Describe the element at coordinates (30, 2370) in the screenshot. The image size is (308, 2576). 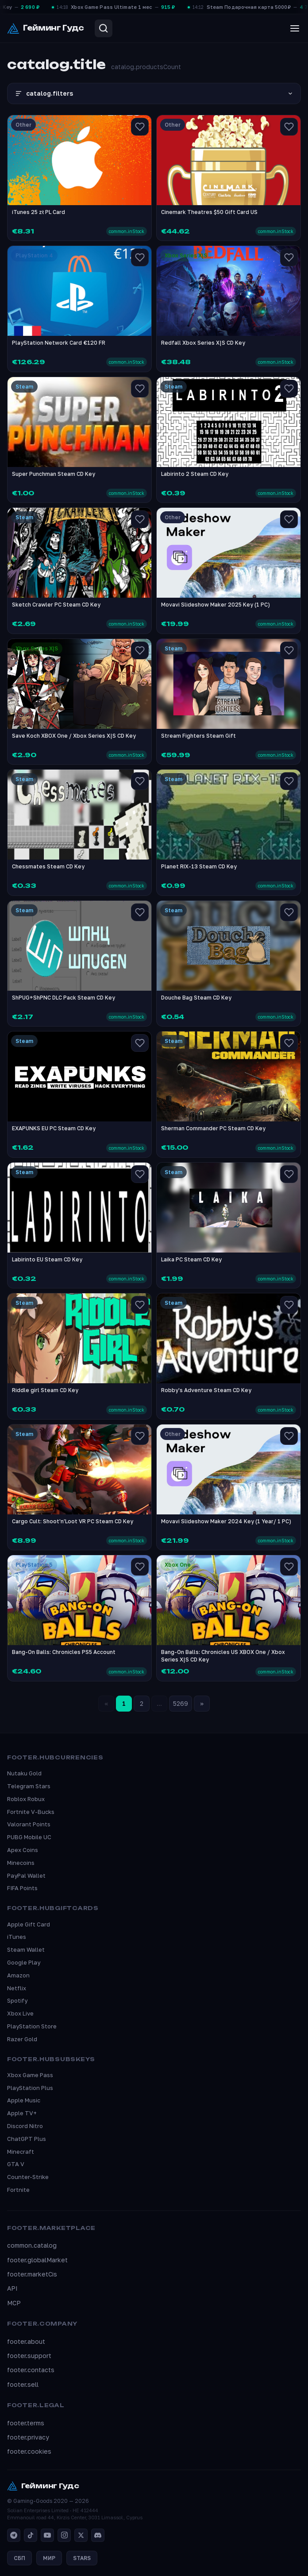
I see `footer.contacts` at that location.